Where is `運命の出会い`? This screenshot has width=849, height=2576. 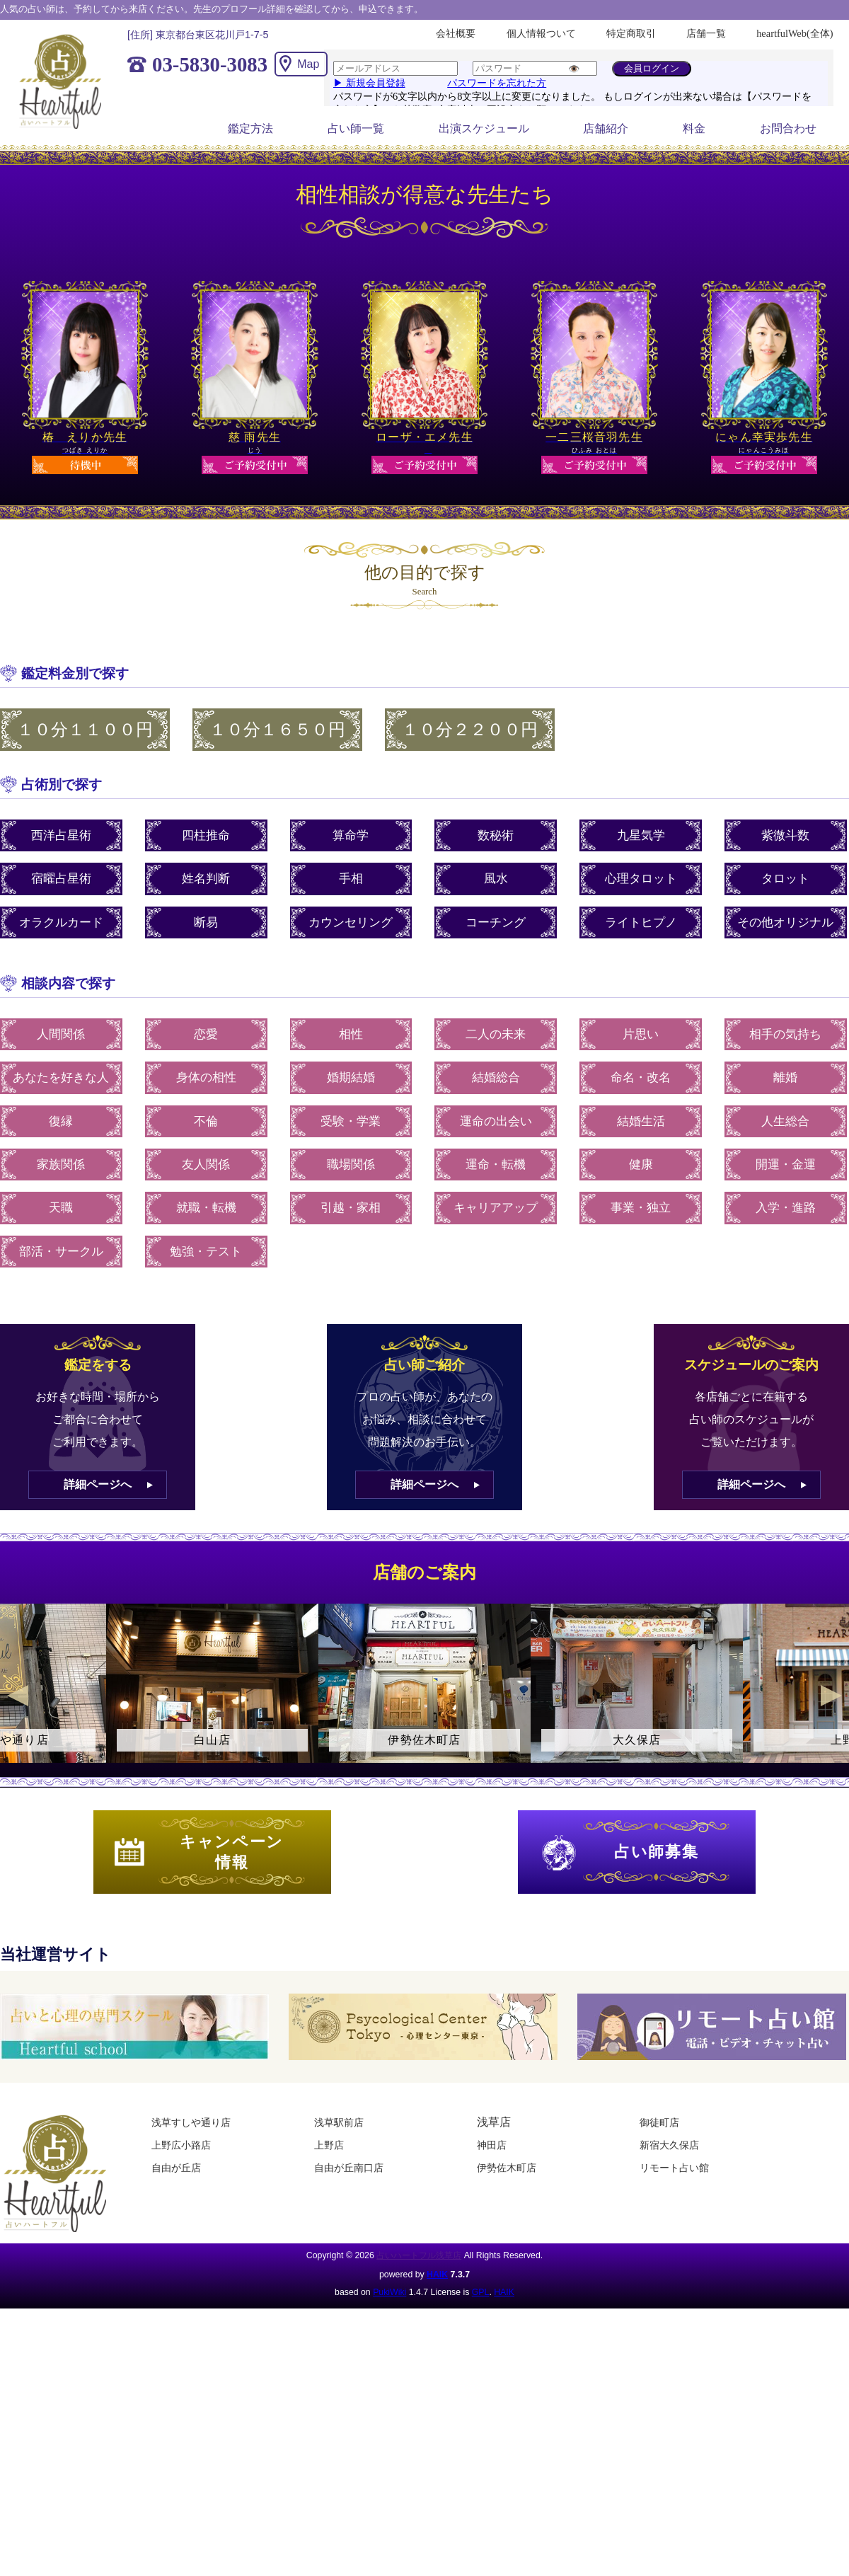 運命の出会い is located at coordinates (496, 1121).